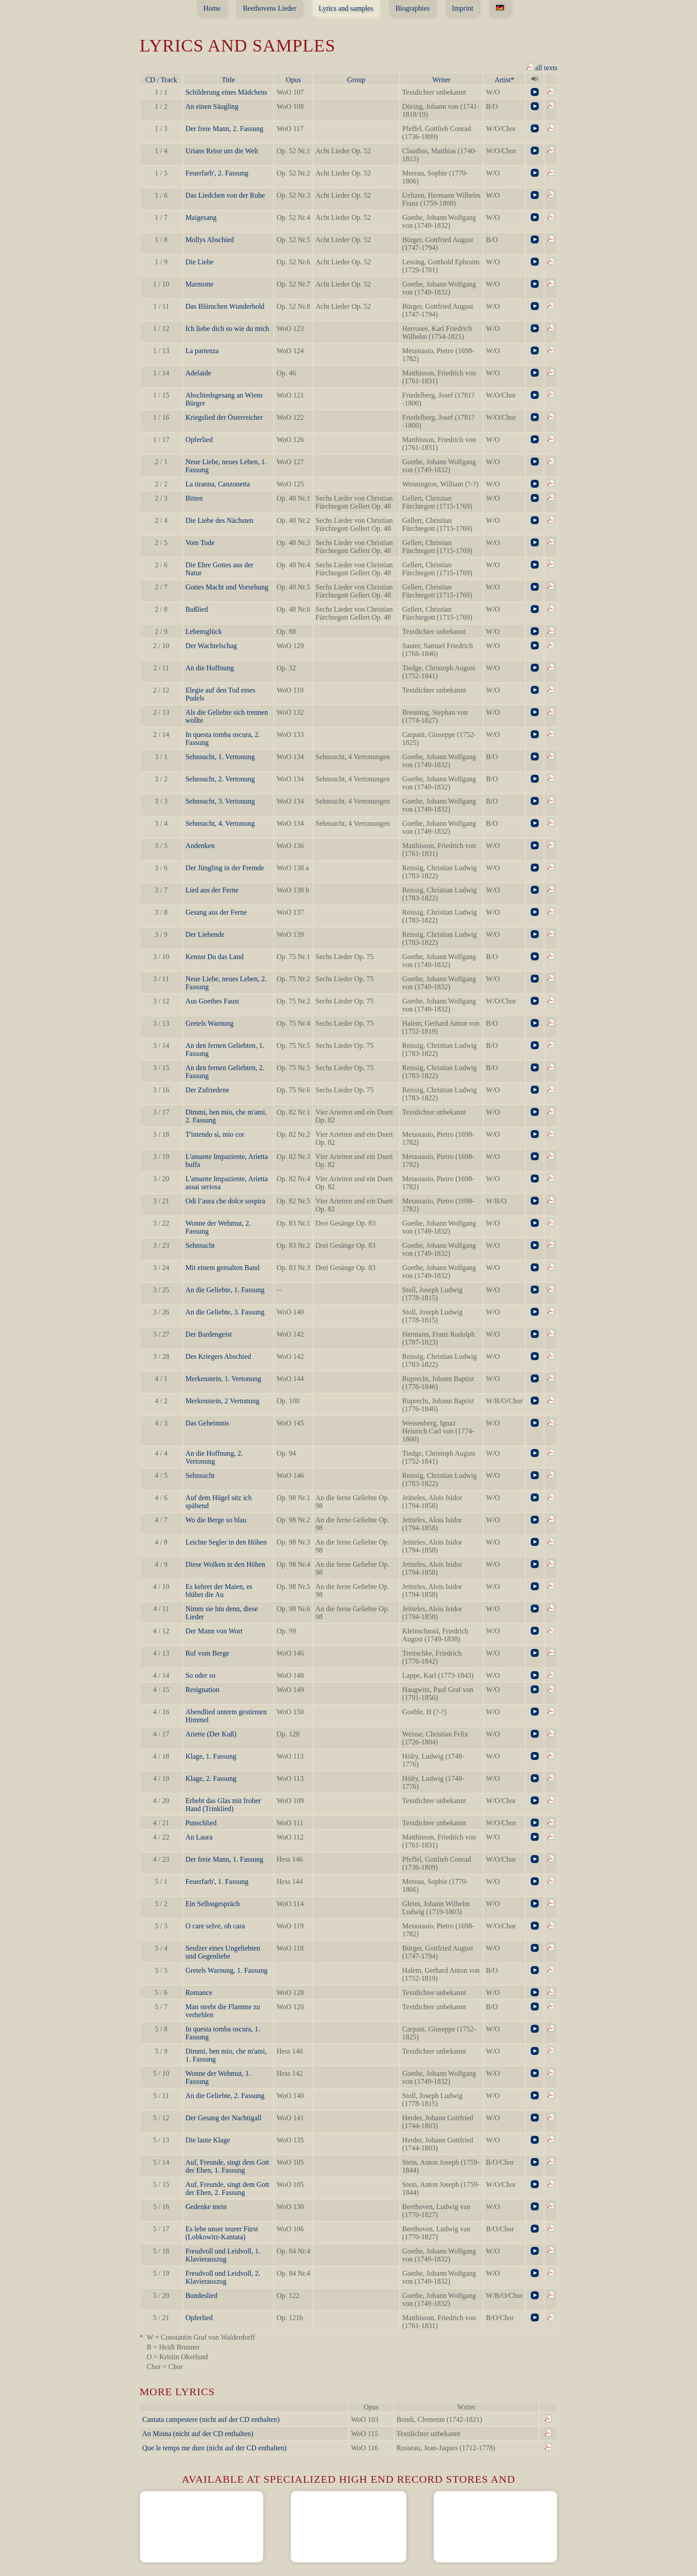 This screenshot has height=2576, width=697. What do you see at coordinates (212, 890) in the screenshot?
I see `Lied aus der Ferne` at bounding box center [212, 890].